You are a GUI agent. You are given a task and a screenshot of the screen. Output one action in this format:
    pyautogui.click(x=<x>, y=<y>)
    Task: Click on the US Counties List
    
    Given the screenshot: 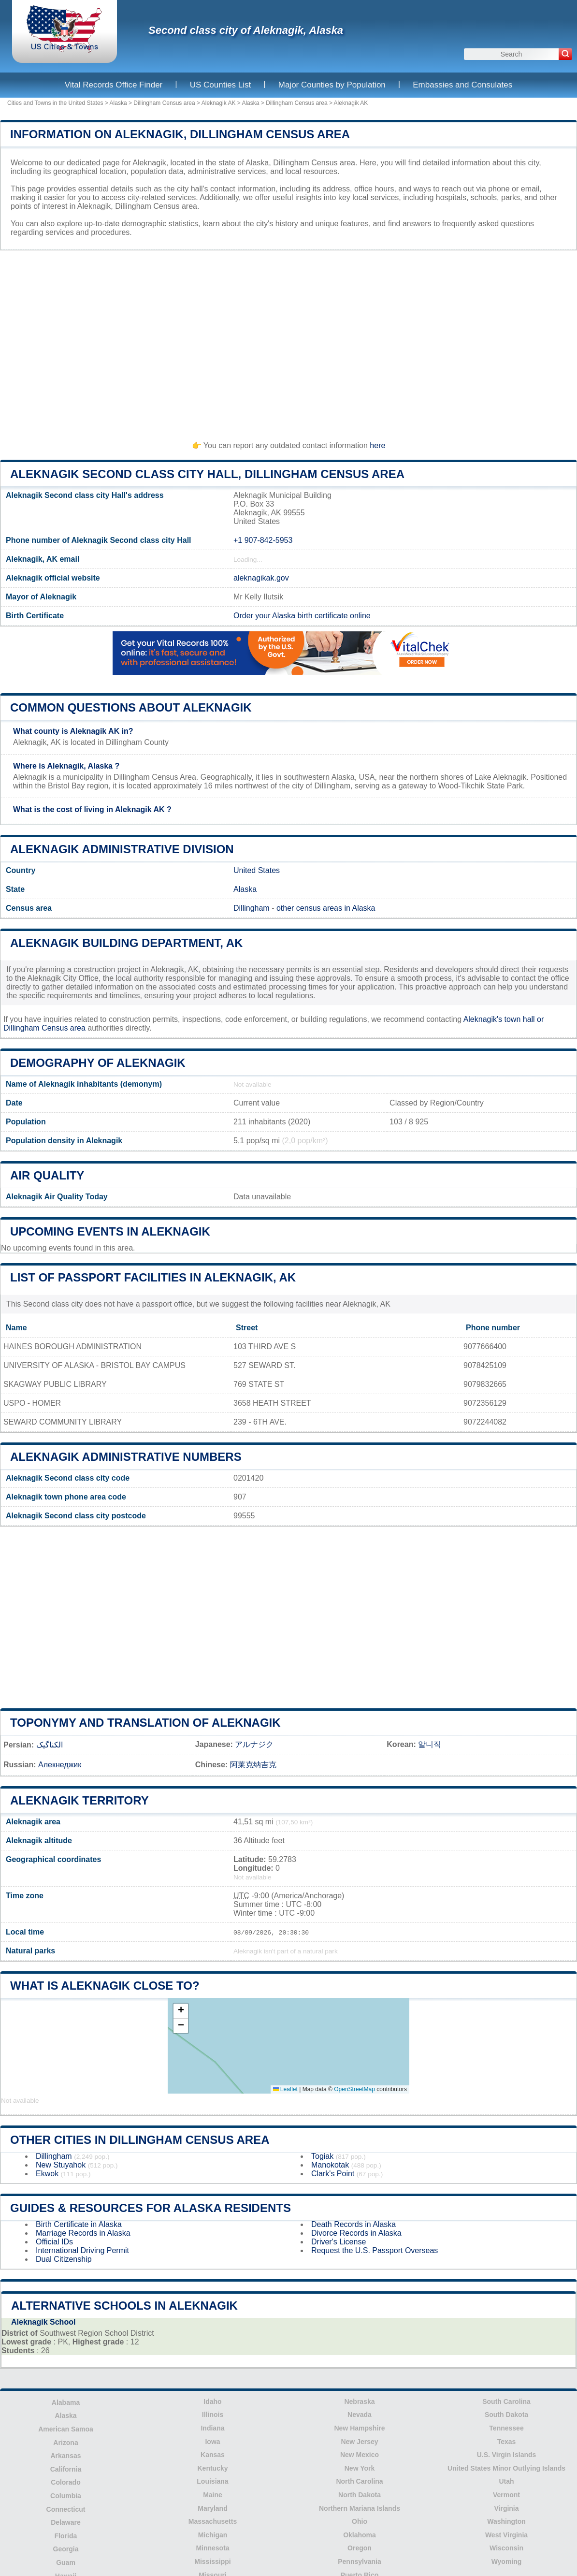 What is the action you would take?
    pyautogui.click(x=220, y=84)
    